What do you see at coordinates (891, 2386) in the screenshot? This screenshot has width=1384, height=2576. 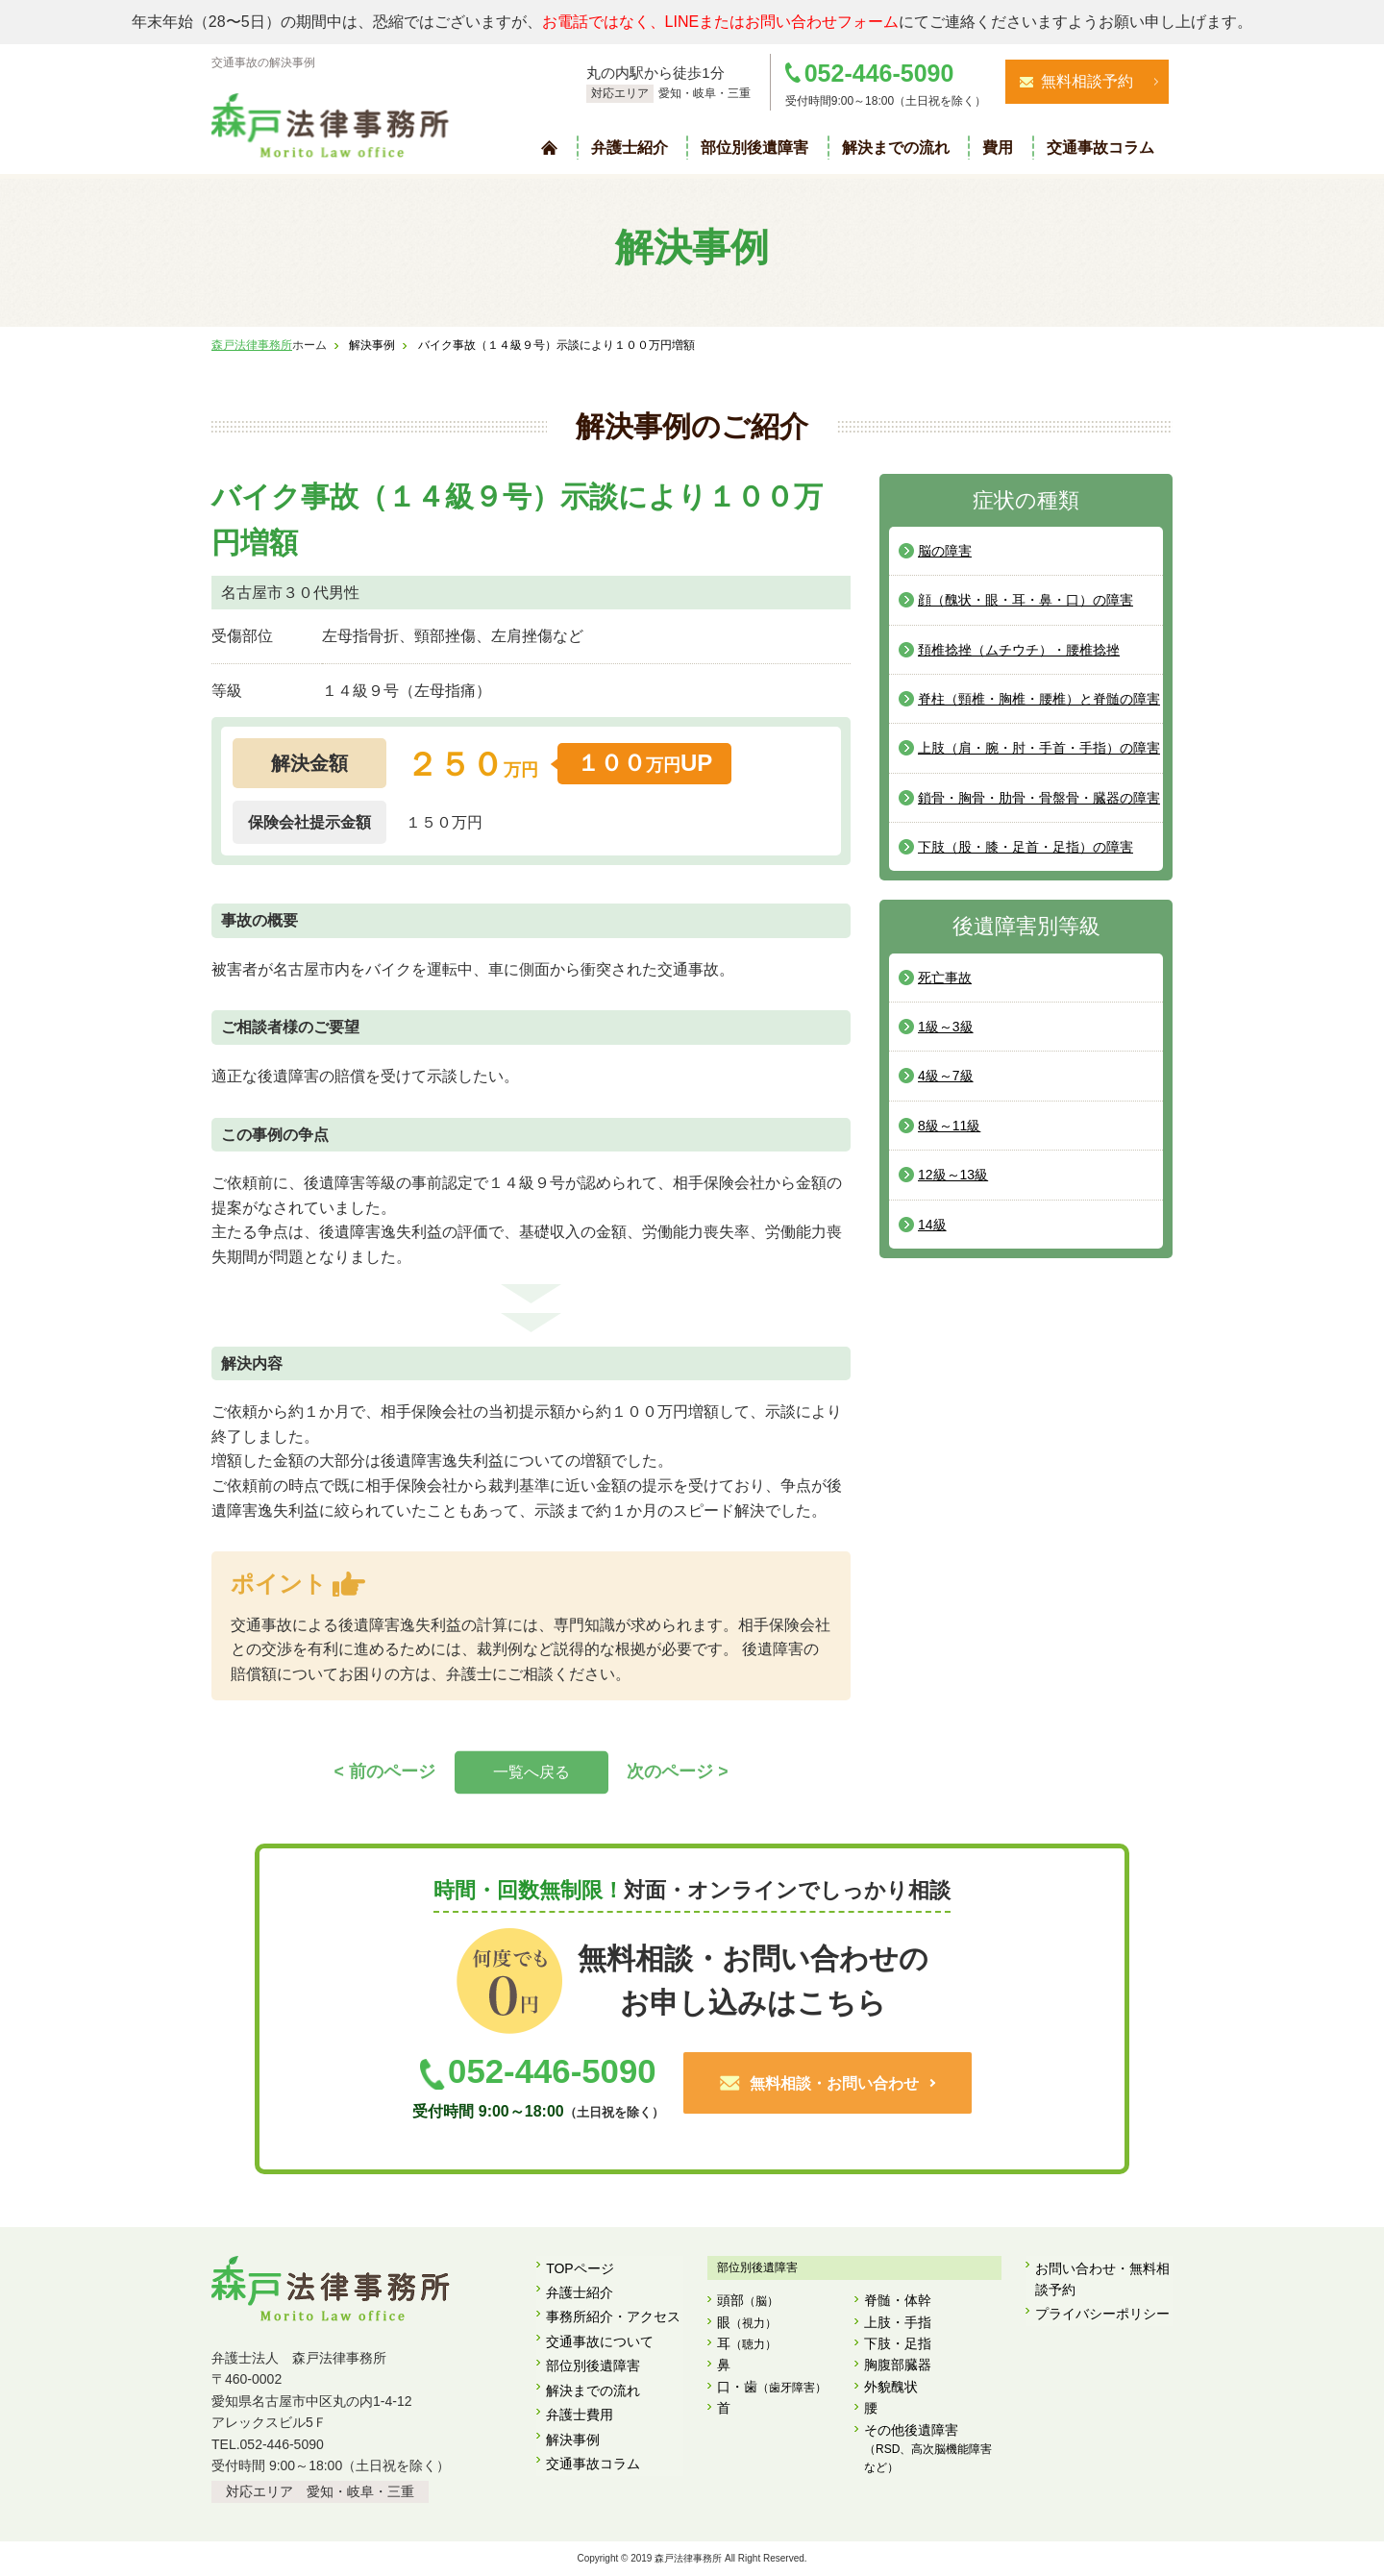 I see `外貌醜状` at bounding box center [891, 2386].